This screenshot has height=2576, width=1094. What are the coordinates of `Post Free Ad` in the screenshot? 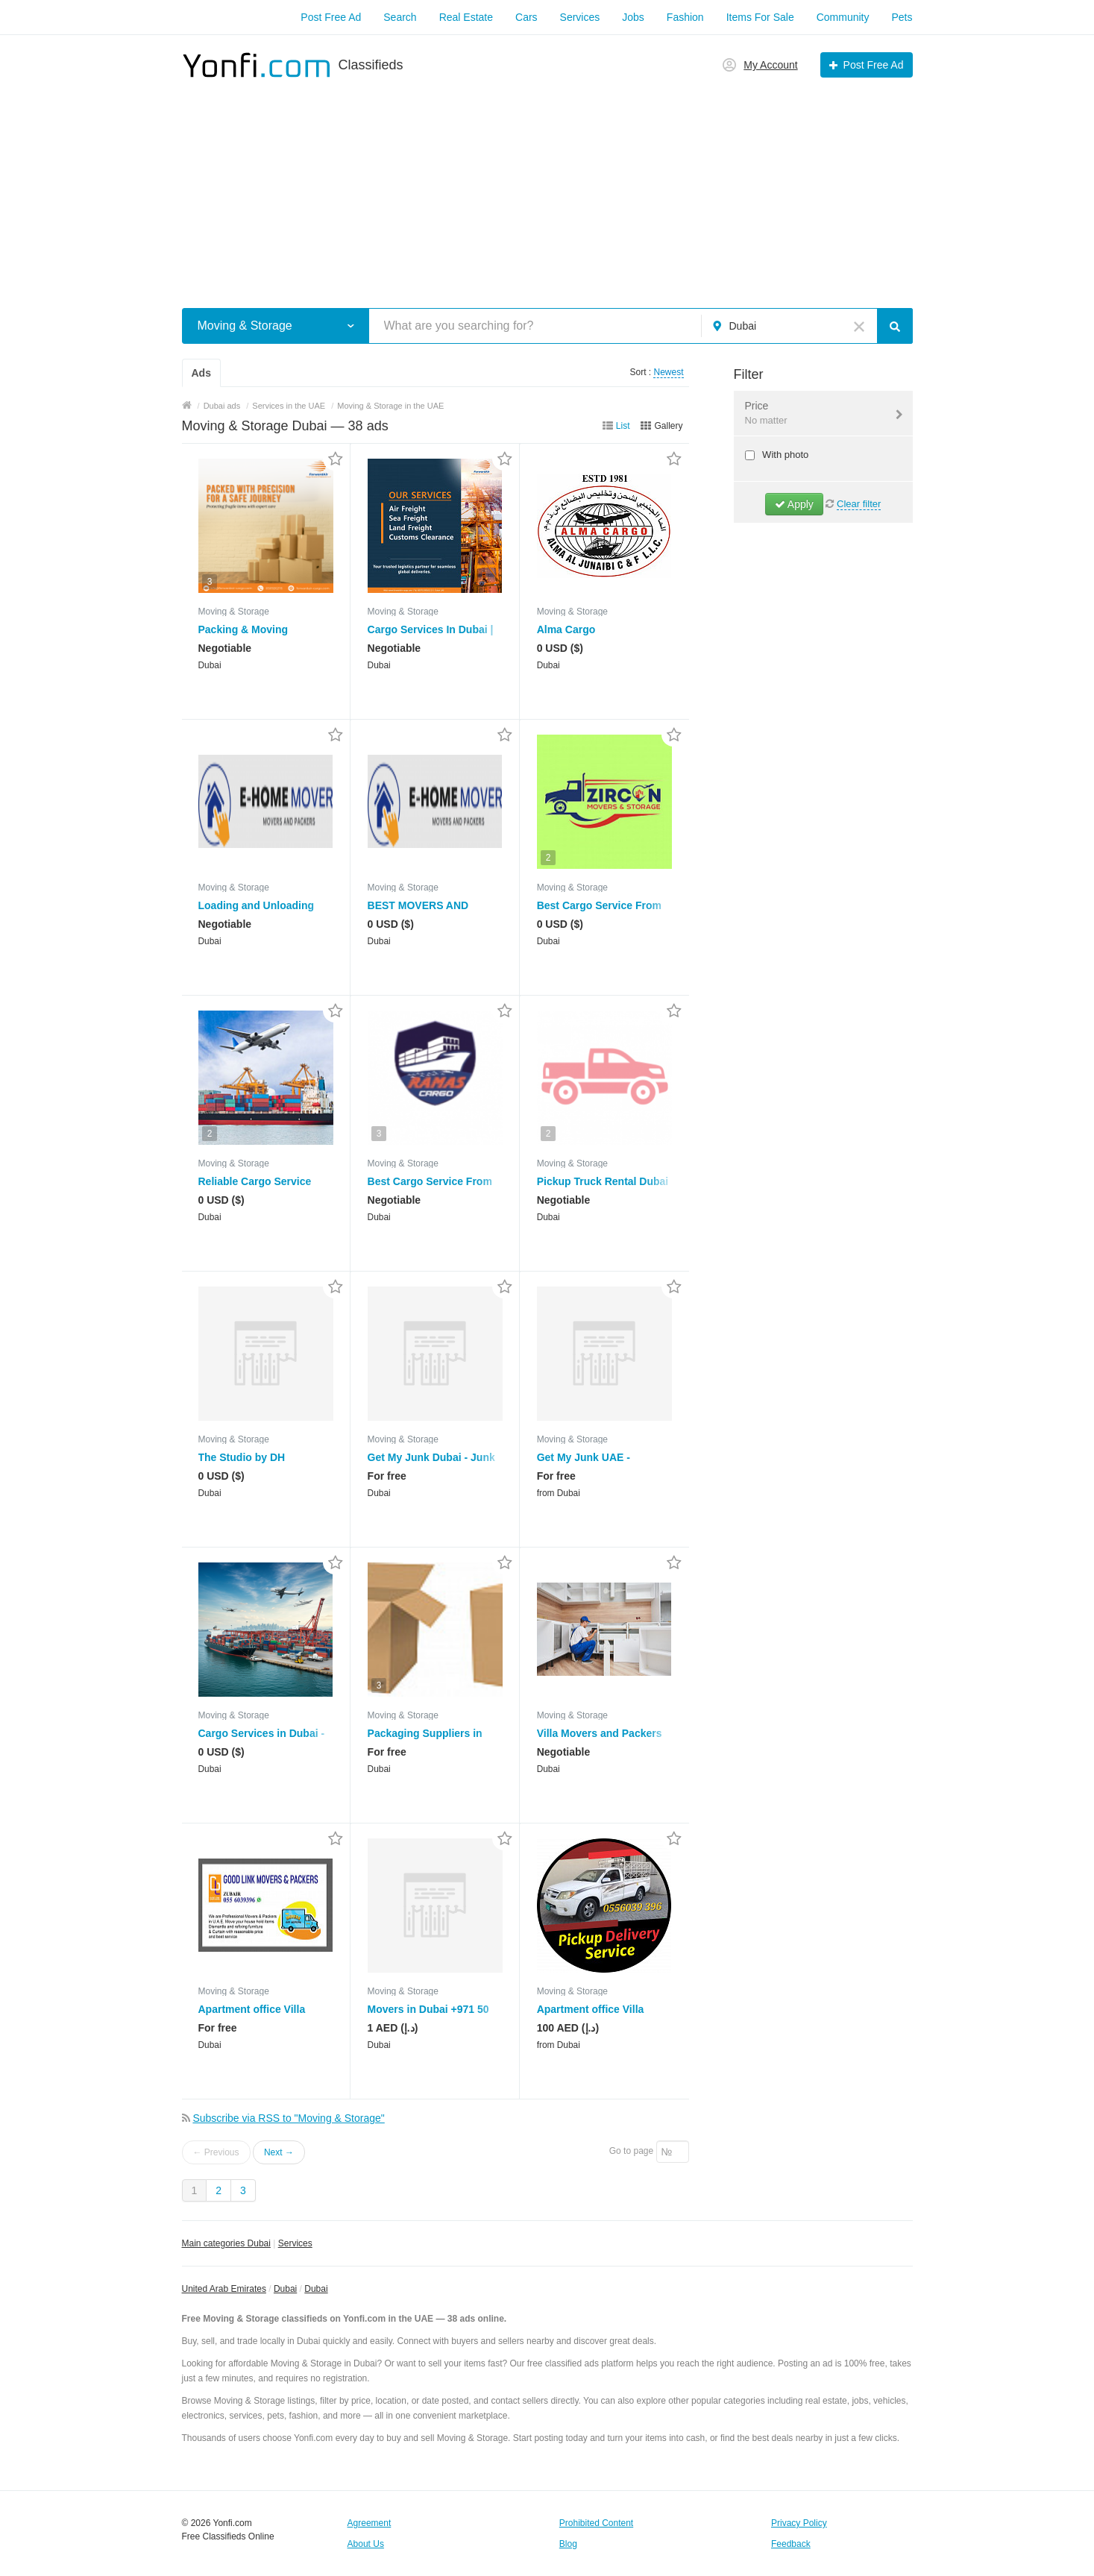 It's located at (331, 17).